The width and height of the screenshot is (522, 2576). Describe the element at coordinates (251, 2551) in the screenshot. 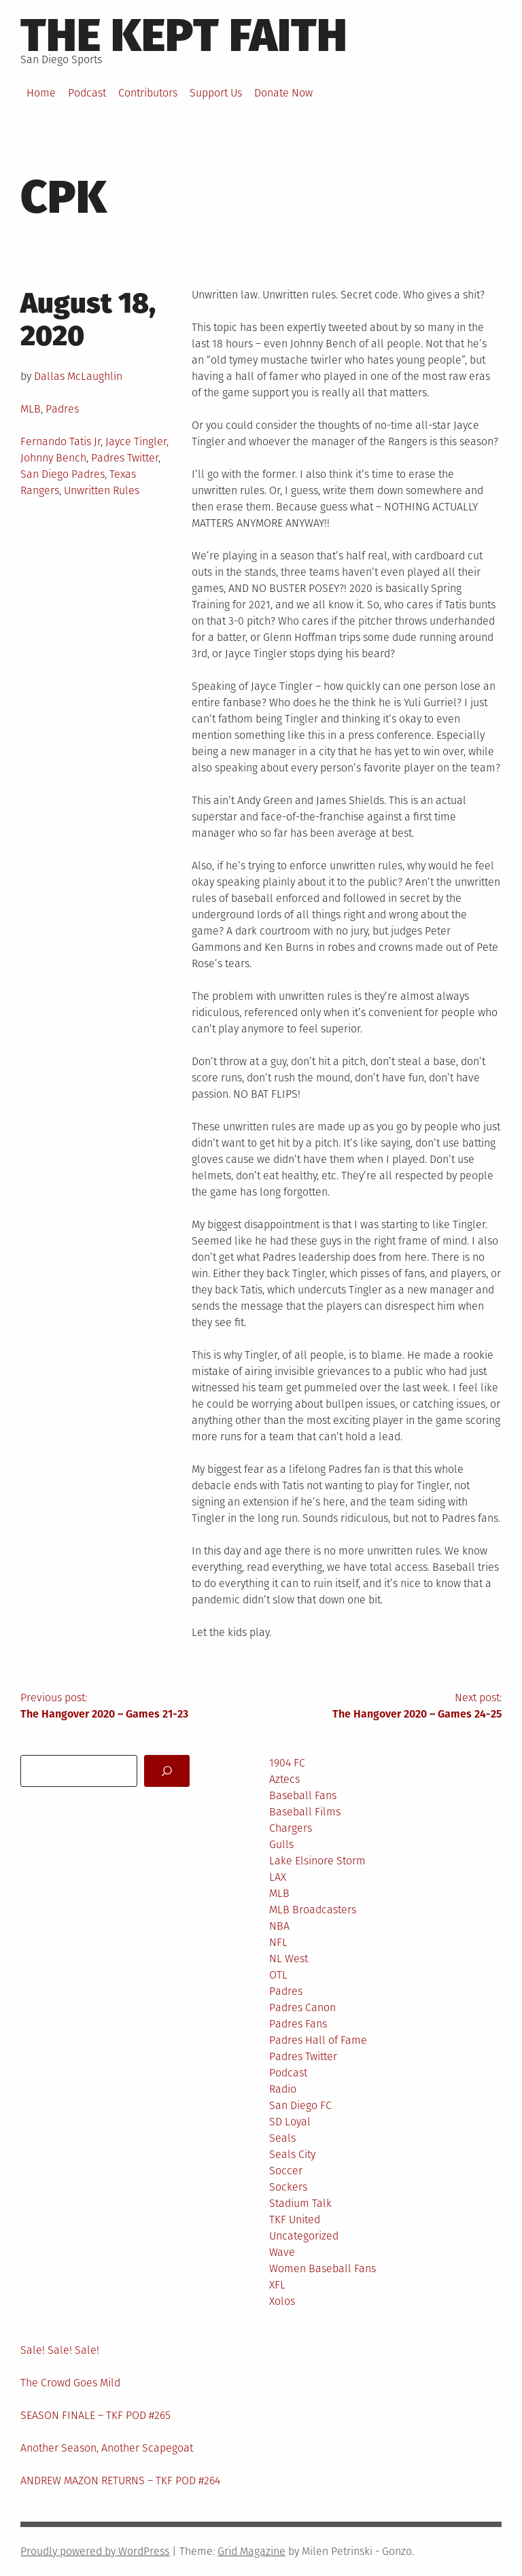

I see `Grid Magazine` at that location.